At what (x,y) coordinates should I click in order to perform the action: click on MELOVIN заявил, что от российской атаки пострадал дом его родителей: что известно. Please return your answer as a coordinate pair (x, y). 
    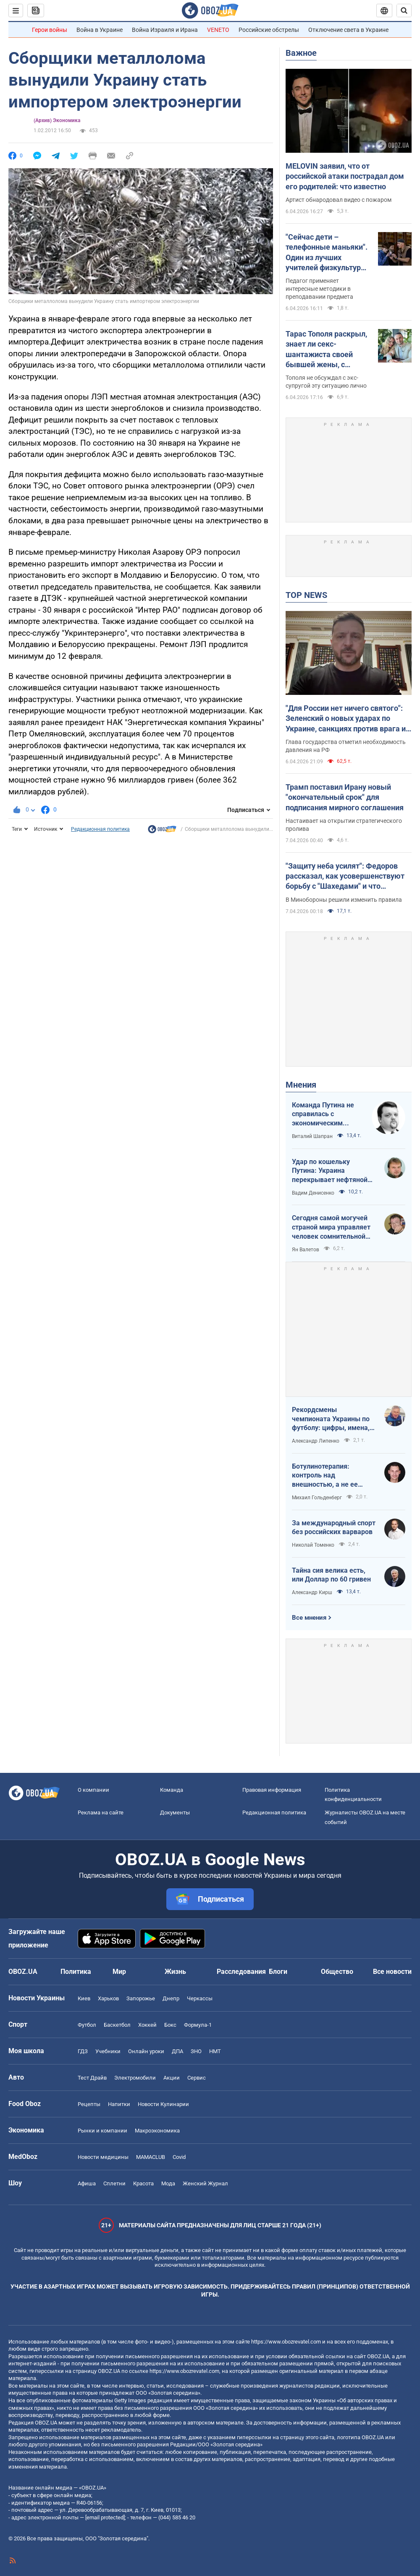
    Looking at the image, I should click on (345, 176).